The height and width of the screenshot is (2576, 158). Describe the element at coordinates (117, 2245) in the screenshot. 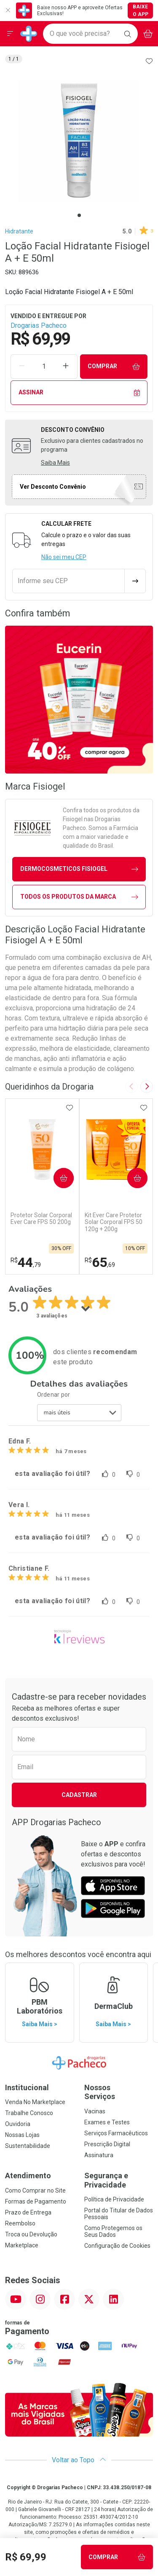

I see `Configuração de Cookies [button]` at that location.